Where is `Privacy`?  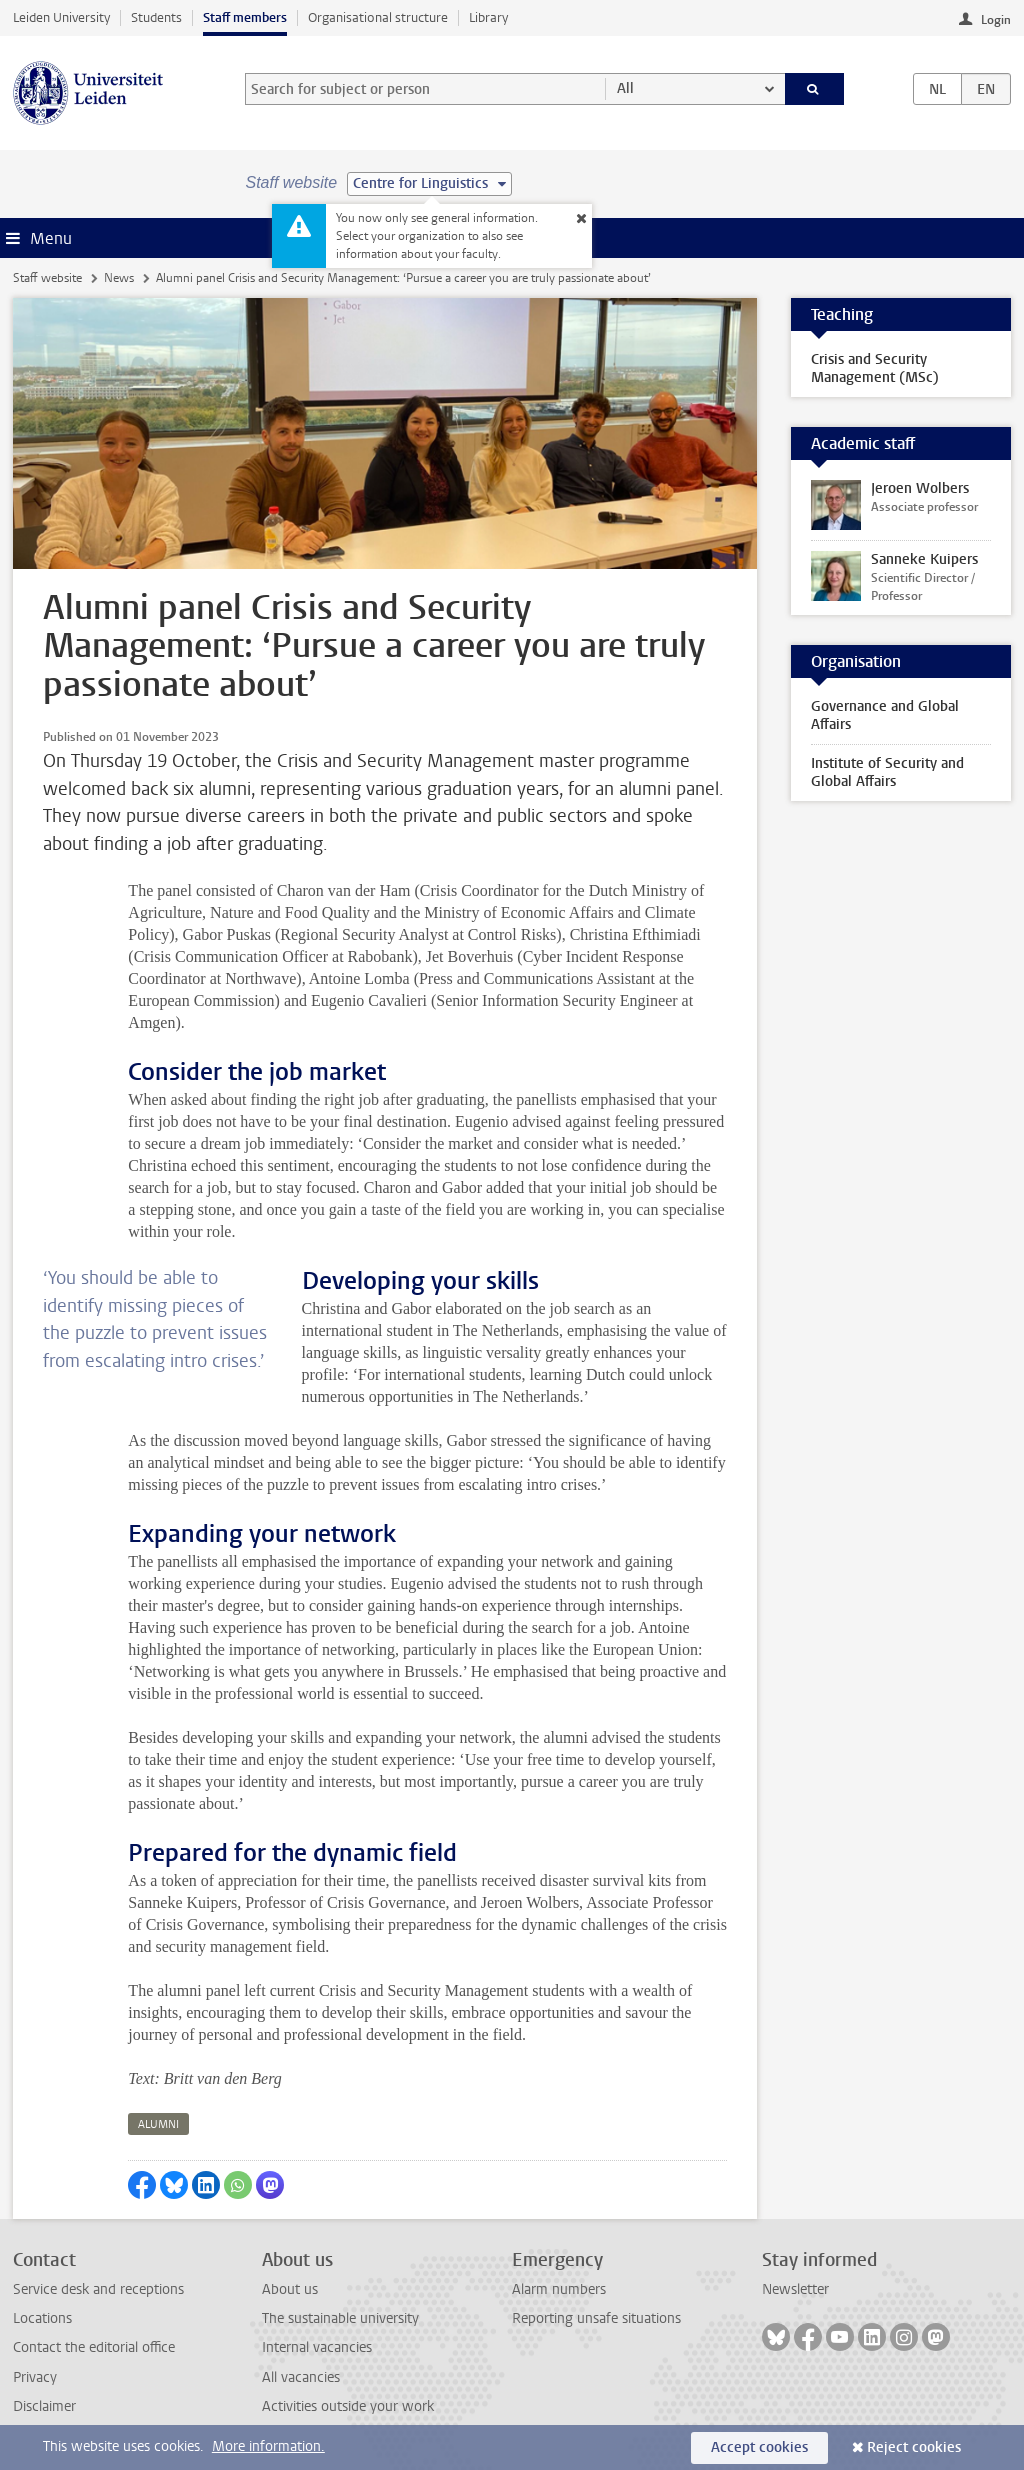 Privacy is located at coordinates (35, 2377).